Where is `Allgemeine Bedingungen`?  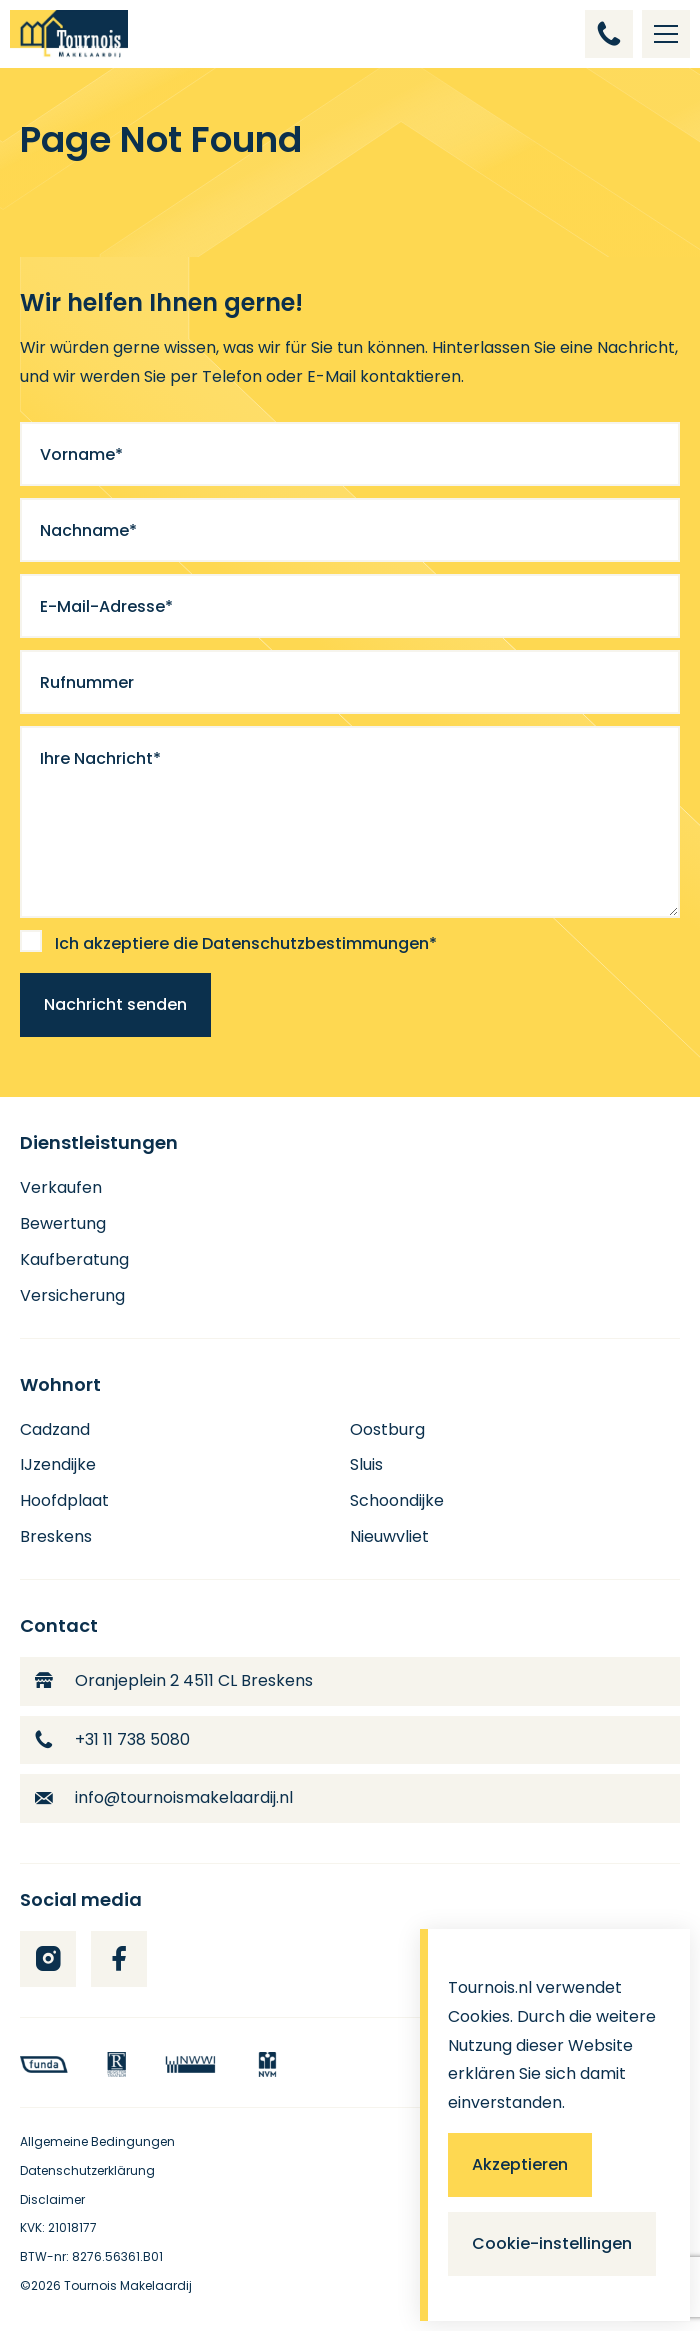 Allgemeine Bedingungen is located at coordinates (97, 2141).